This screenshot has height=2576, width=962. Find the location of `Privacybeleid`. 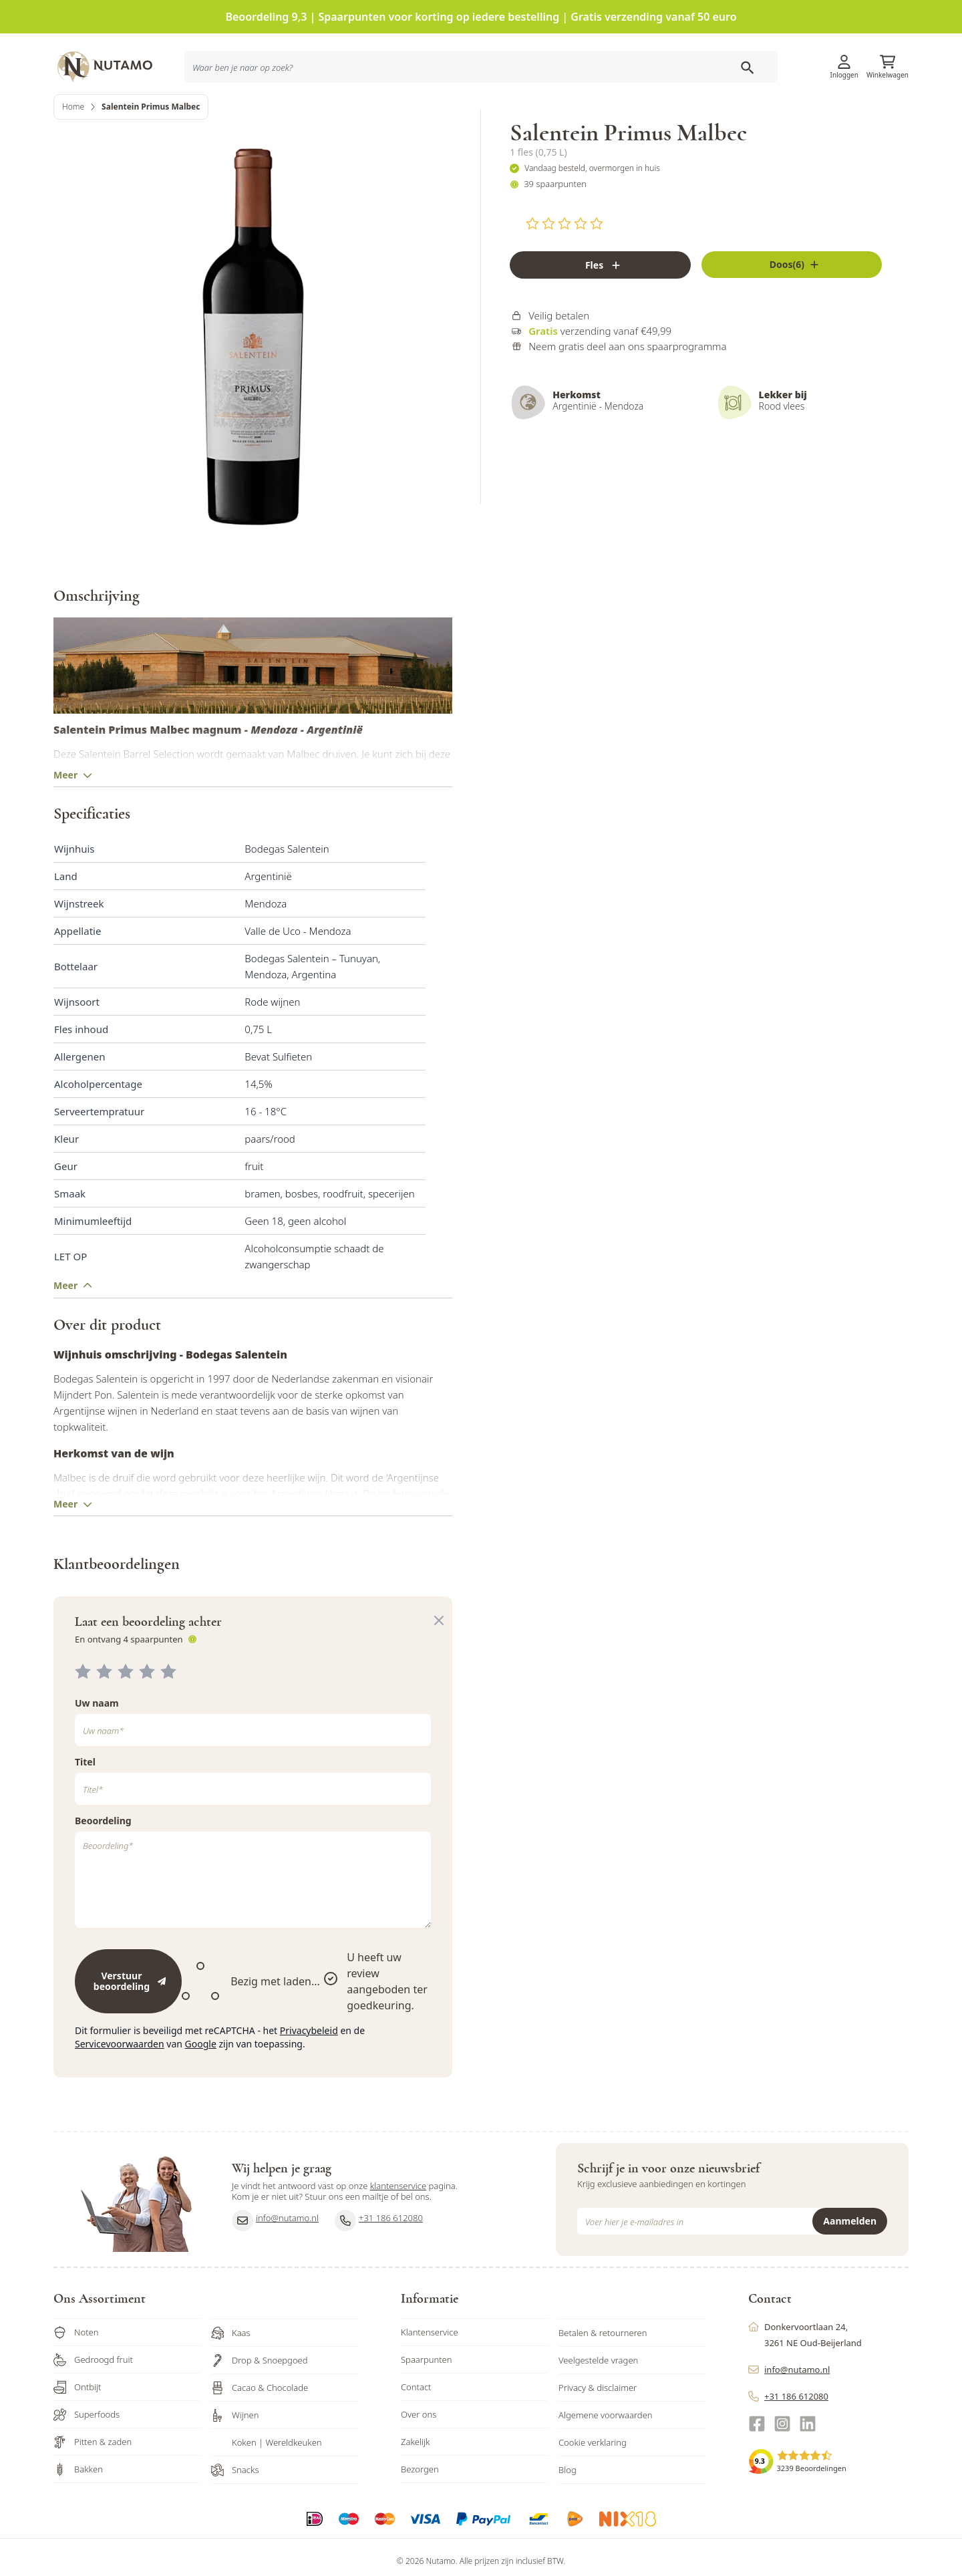

Privacybeleid is located at coordinates (309, 2060).